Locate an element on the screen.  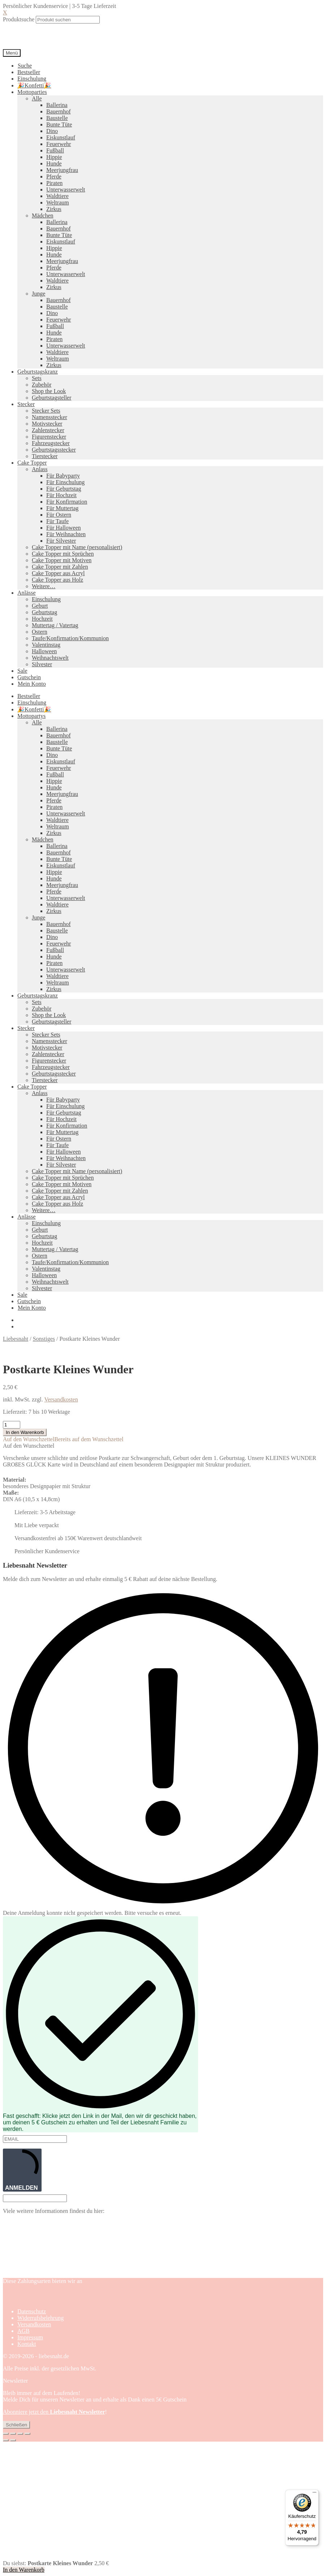
Valentinstag is located at coordinates (46, 645).